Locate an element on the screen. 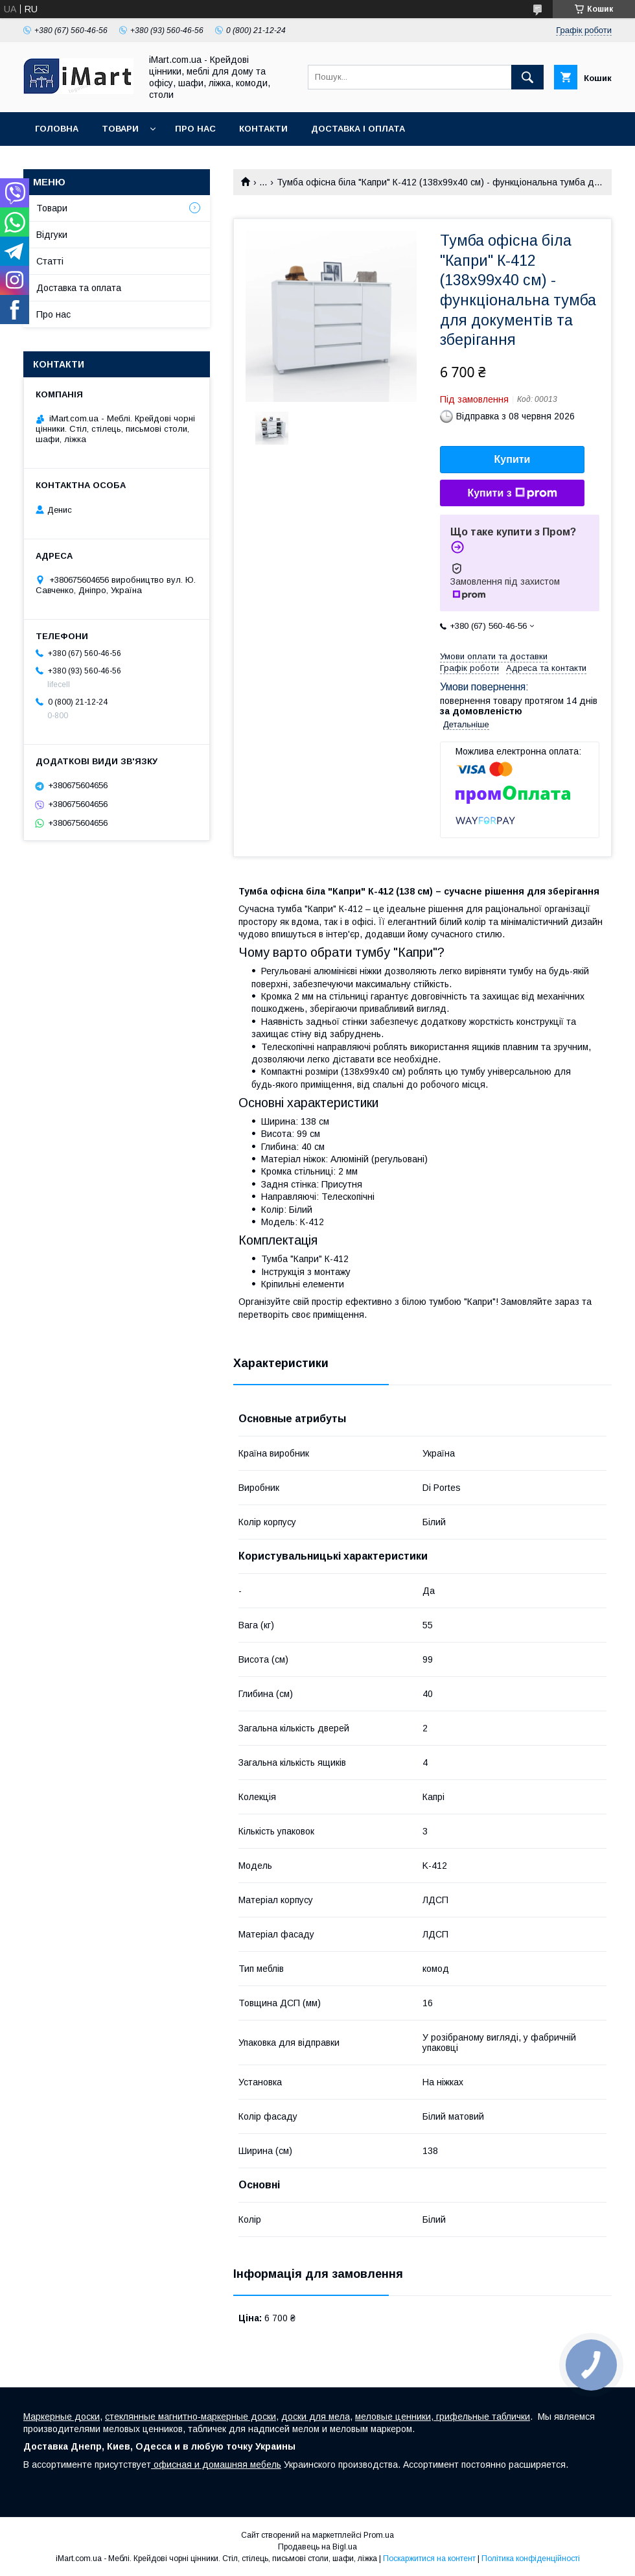 The width and height of the screenshot is (635, 2576). стеклянные магнитно-маркерные доски is located at coordinates (190, 2416).